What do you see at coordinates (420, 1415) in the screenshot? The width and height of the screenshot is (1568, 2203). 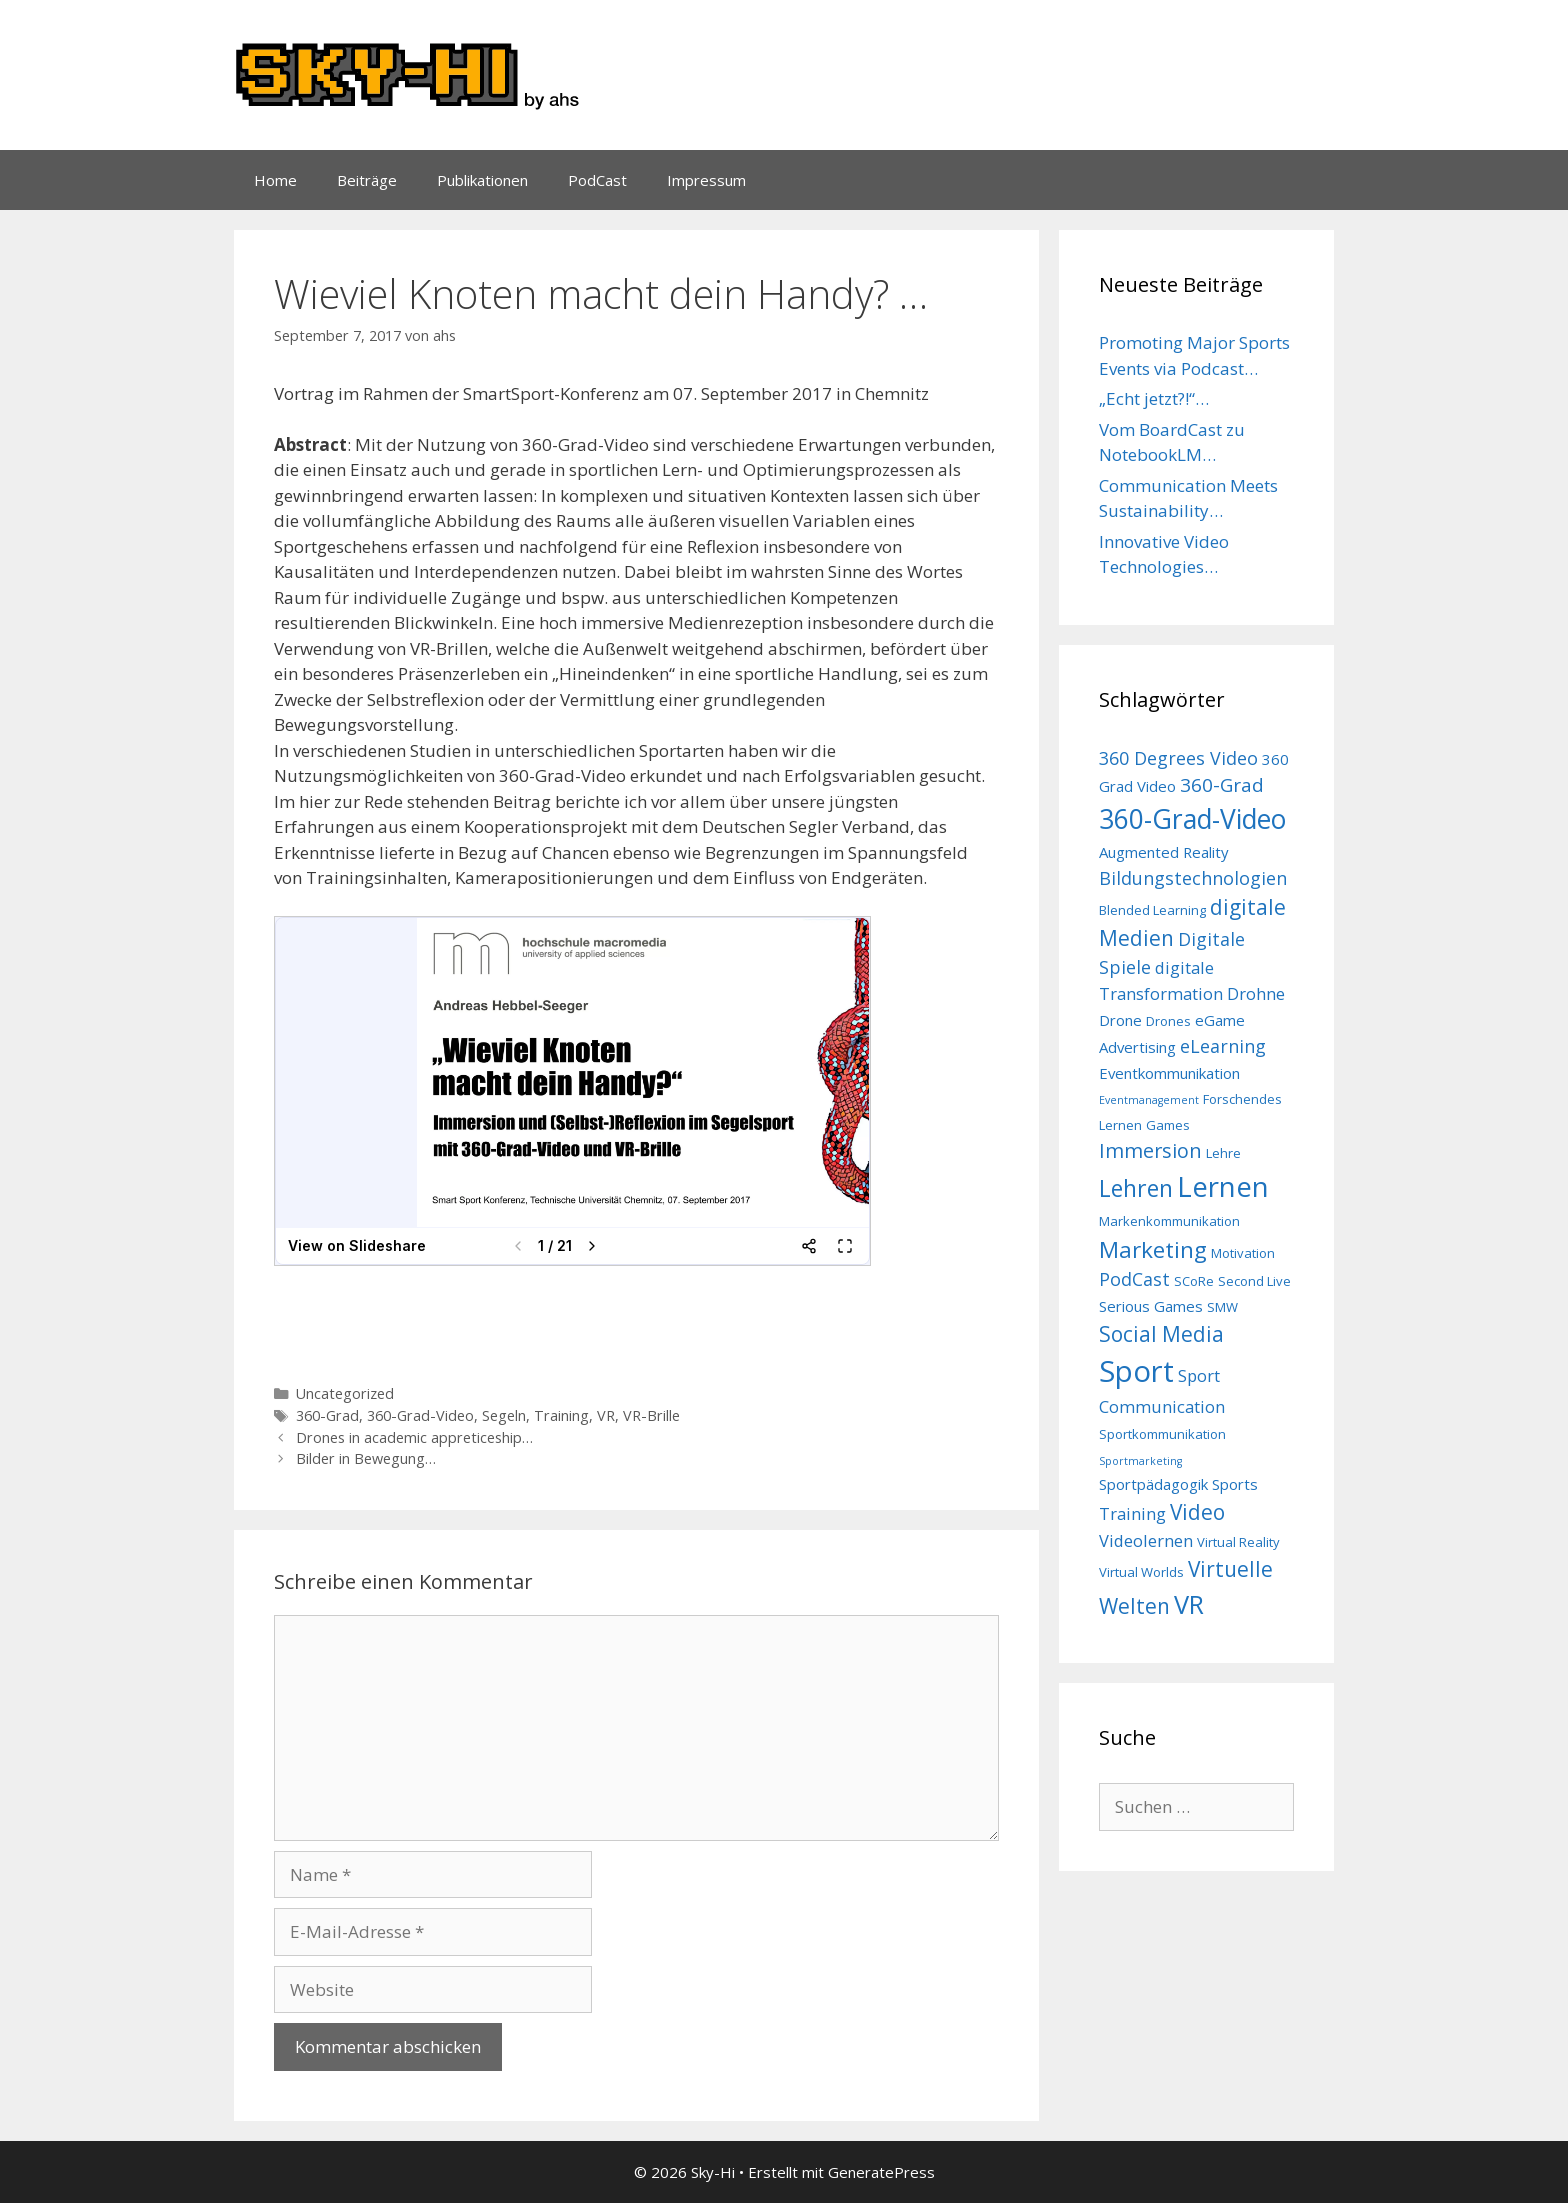 I see `360-Grad-Video` at bounding box center [420, 1415].